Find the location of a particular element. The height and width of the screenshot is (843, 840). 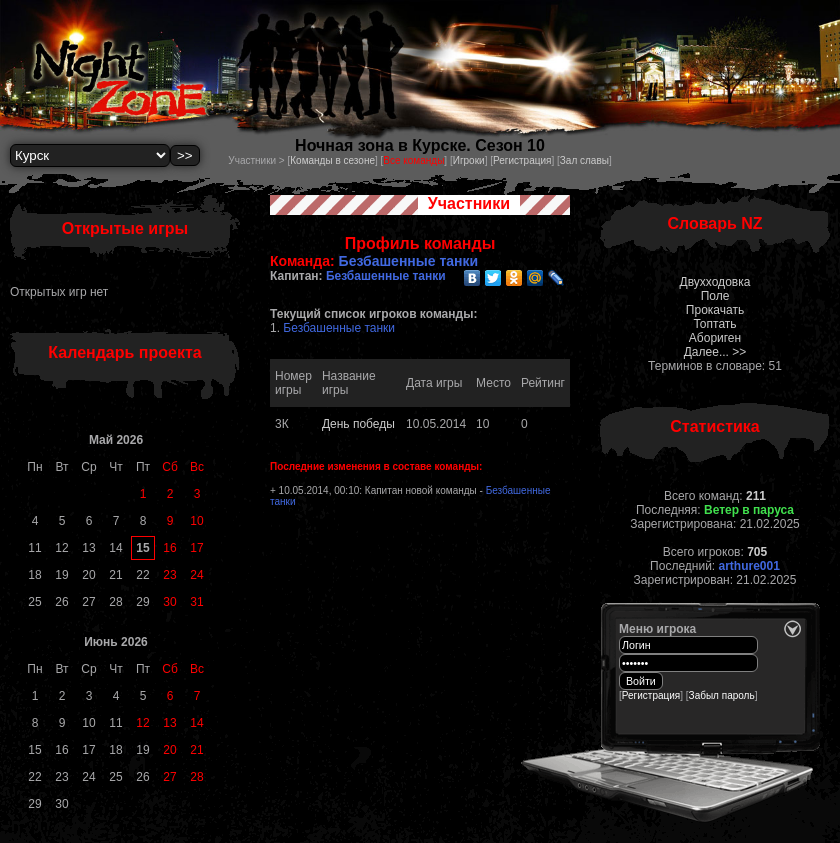

Регистрация is located at coordinates (522, 160).